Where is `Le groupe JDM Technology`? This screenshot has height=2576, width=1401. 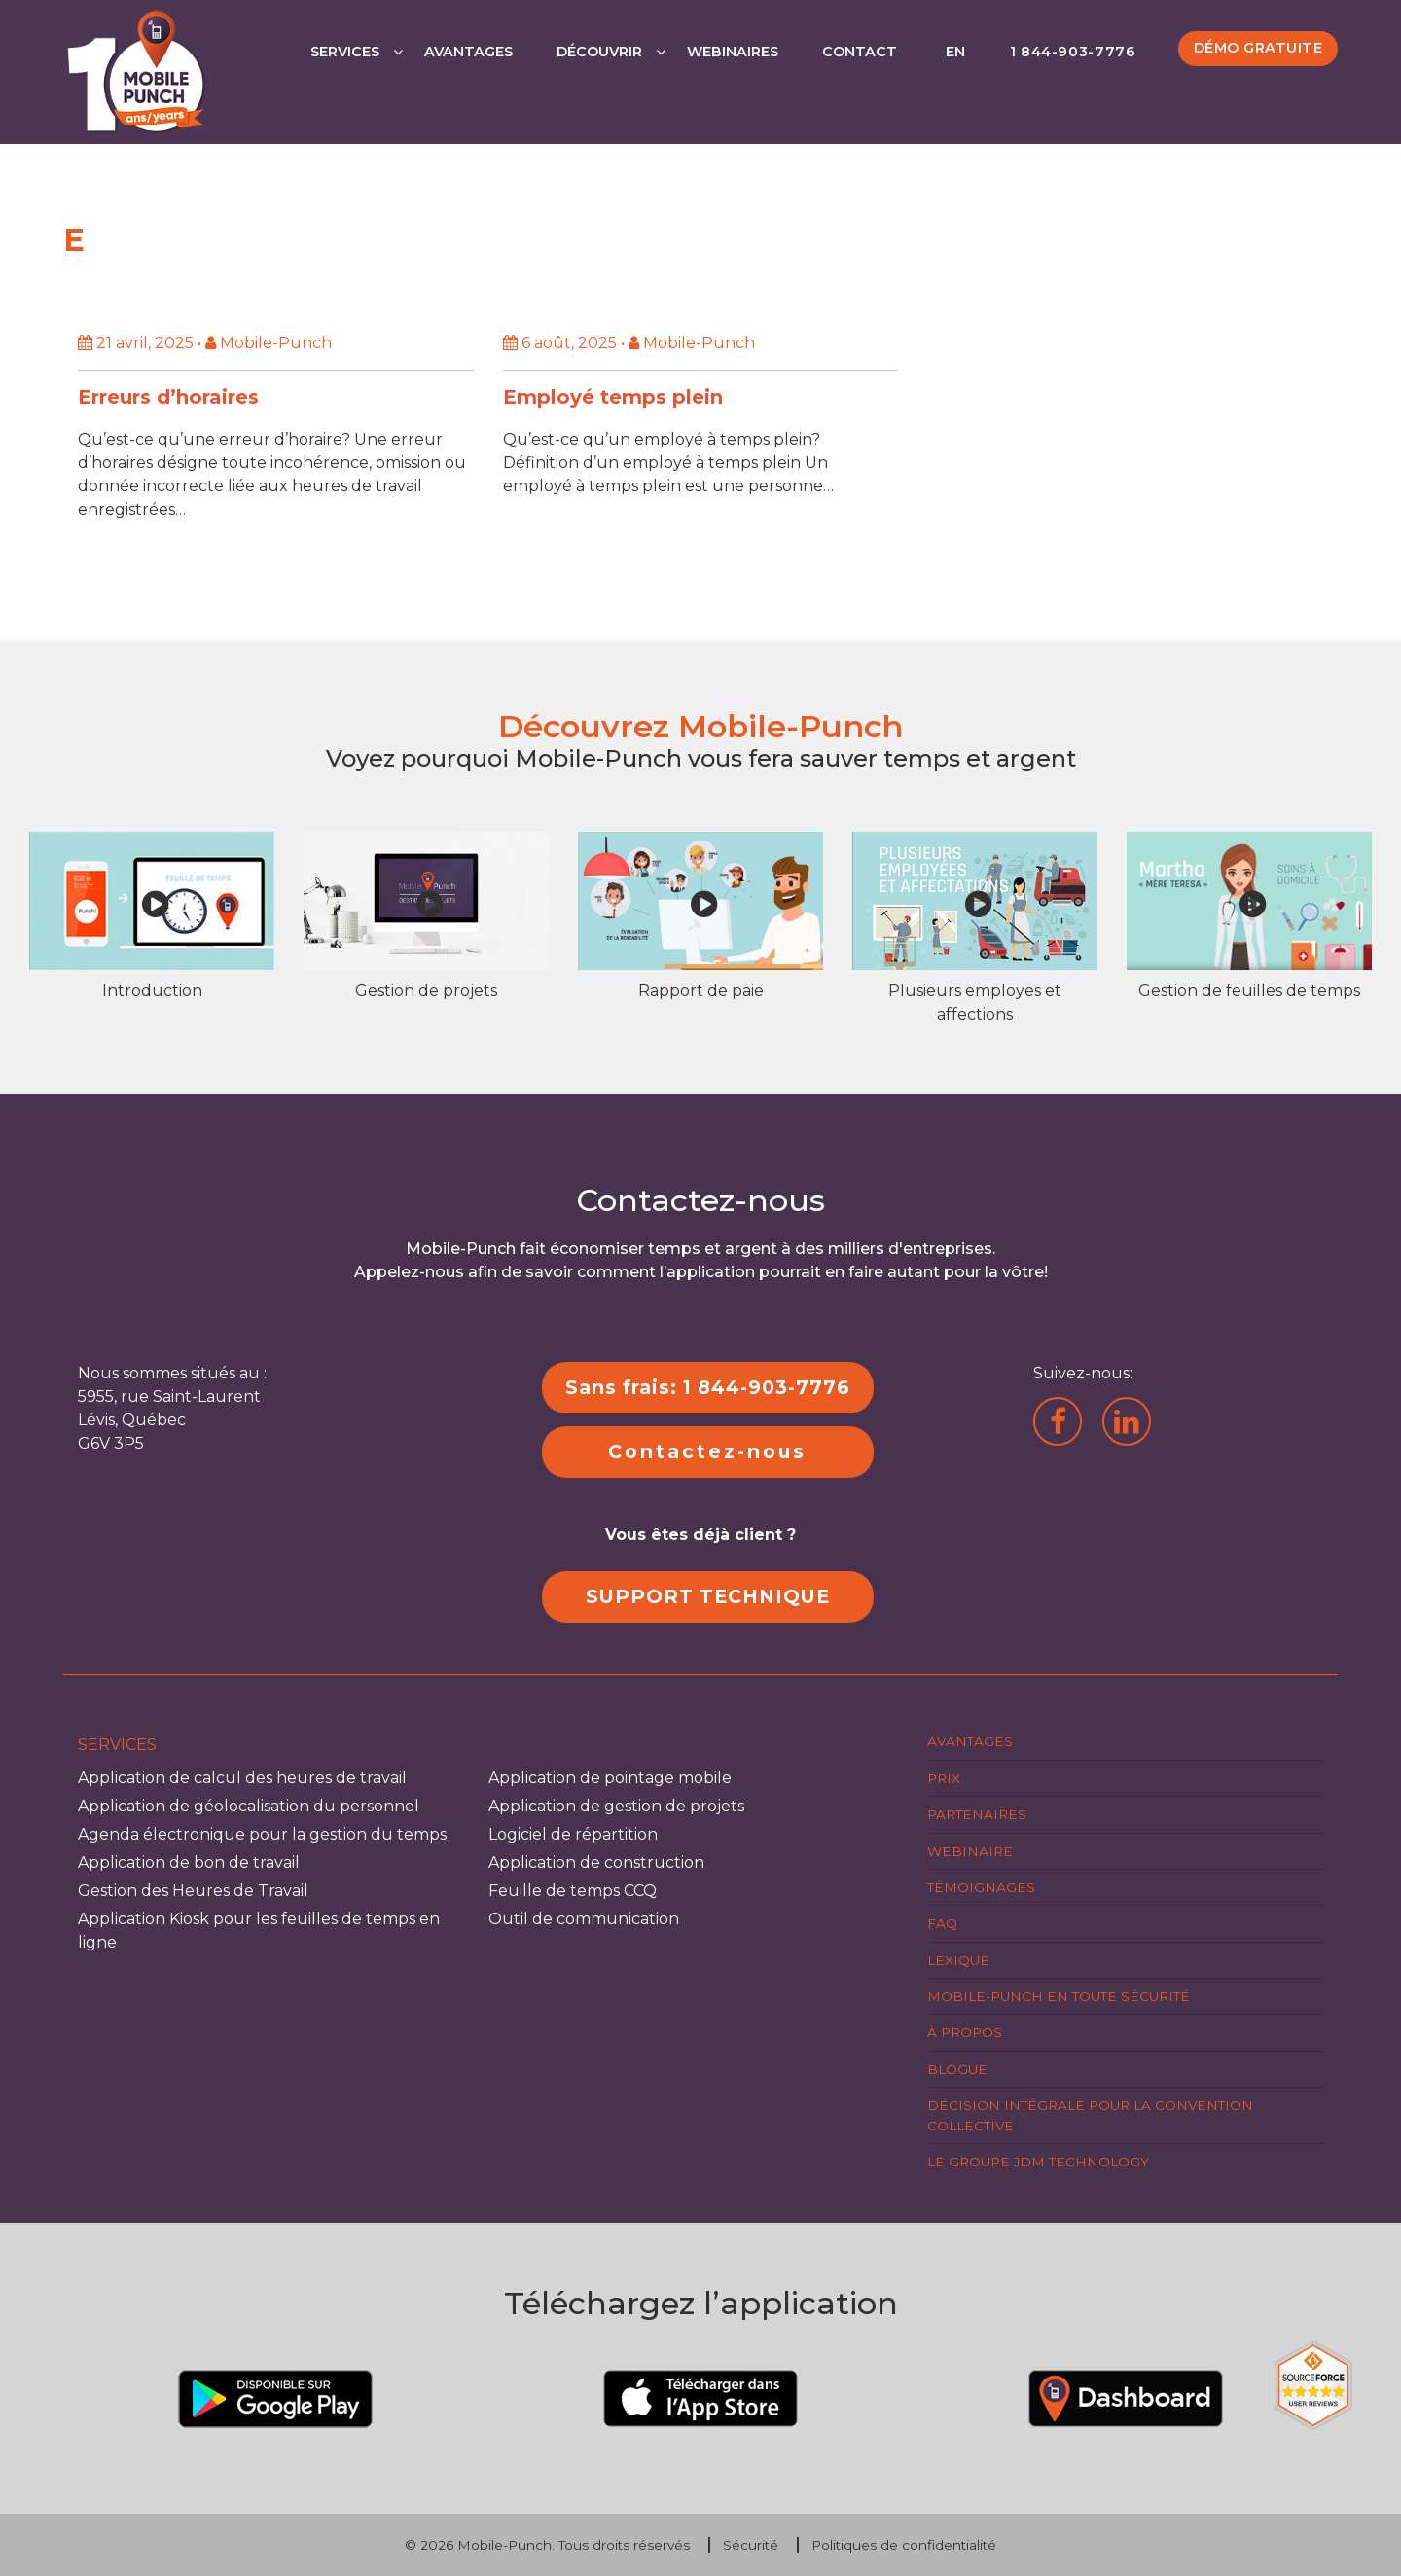
Le groupe JDM Technology is located at coordinates (1038, 2161).